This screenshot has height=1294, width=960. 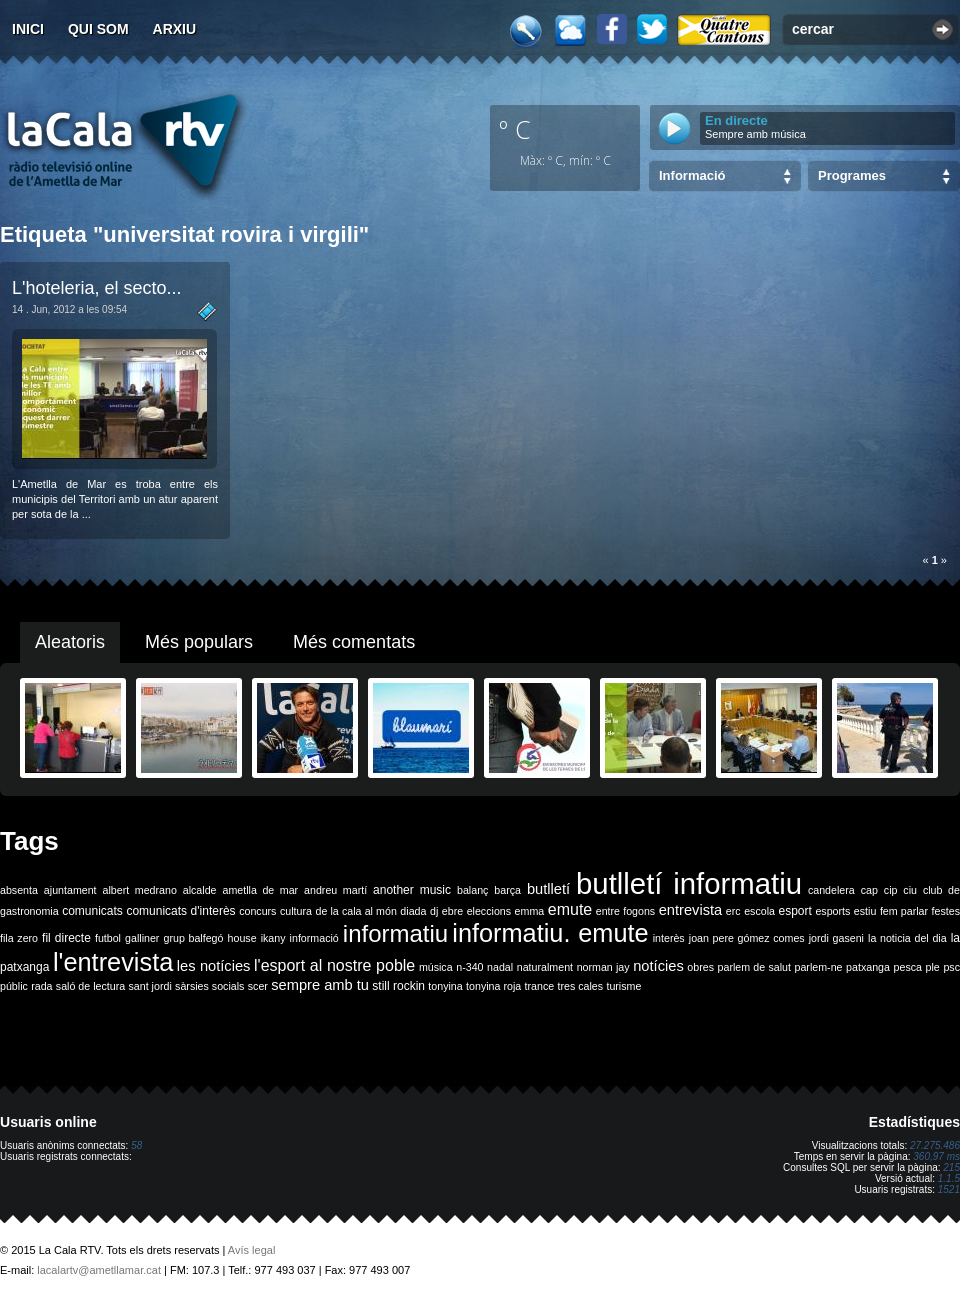 I want to click on Més populars, so click(x=199, y=642).